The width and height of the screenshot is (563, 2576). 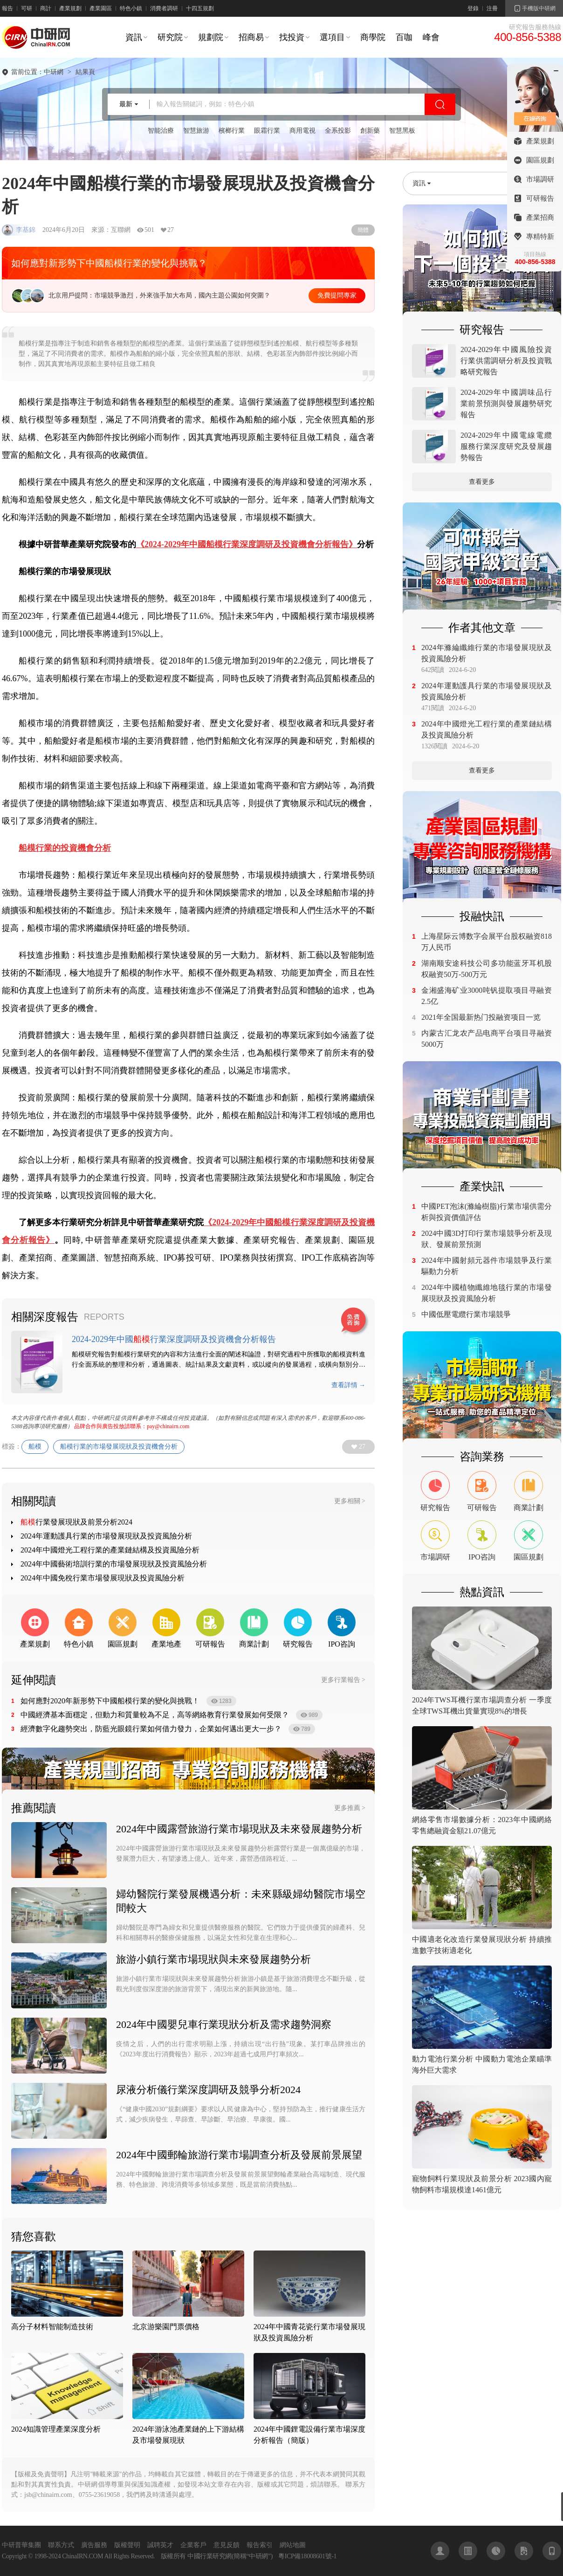 I want to click on 產業園區, so click(x=100, y=8).